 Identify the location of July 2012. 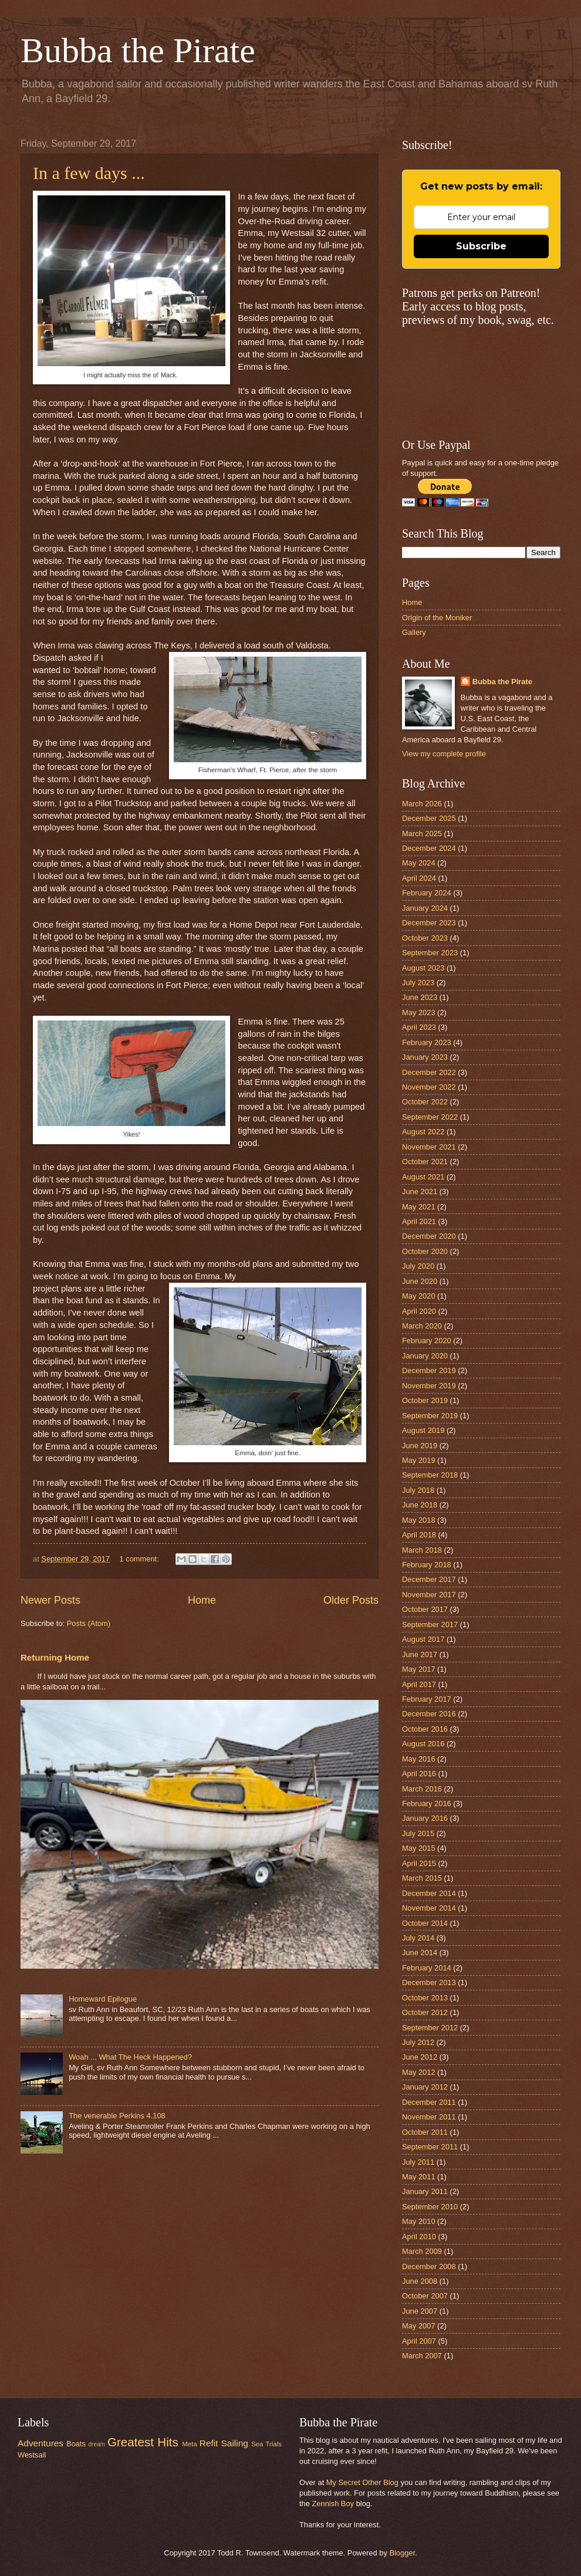
(418, 2042).